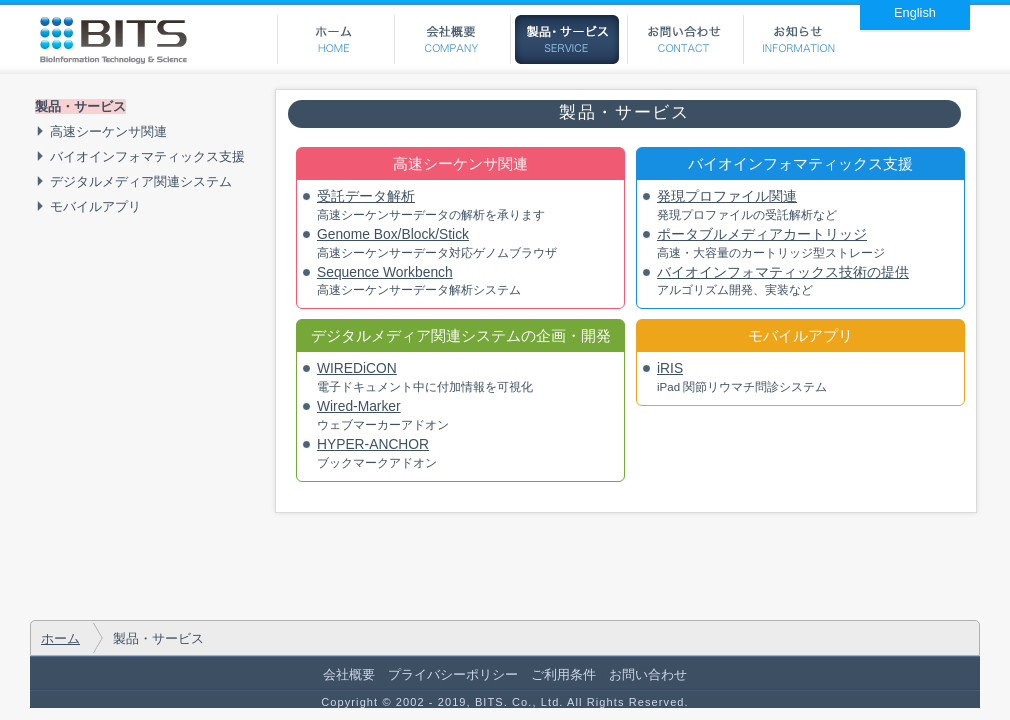 This screenshot has width=1010, height=720. What do you see at coordinates (461, 335) in the screenshot?
I see `デジタルメディア関連システムの企画・開発` at bounding box center [461, 335].